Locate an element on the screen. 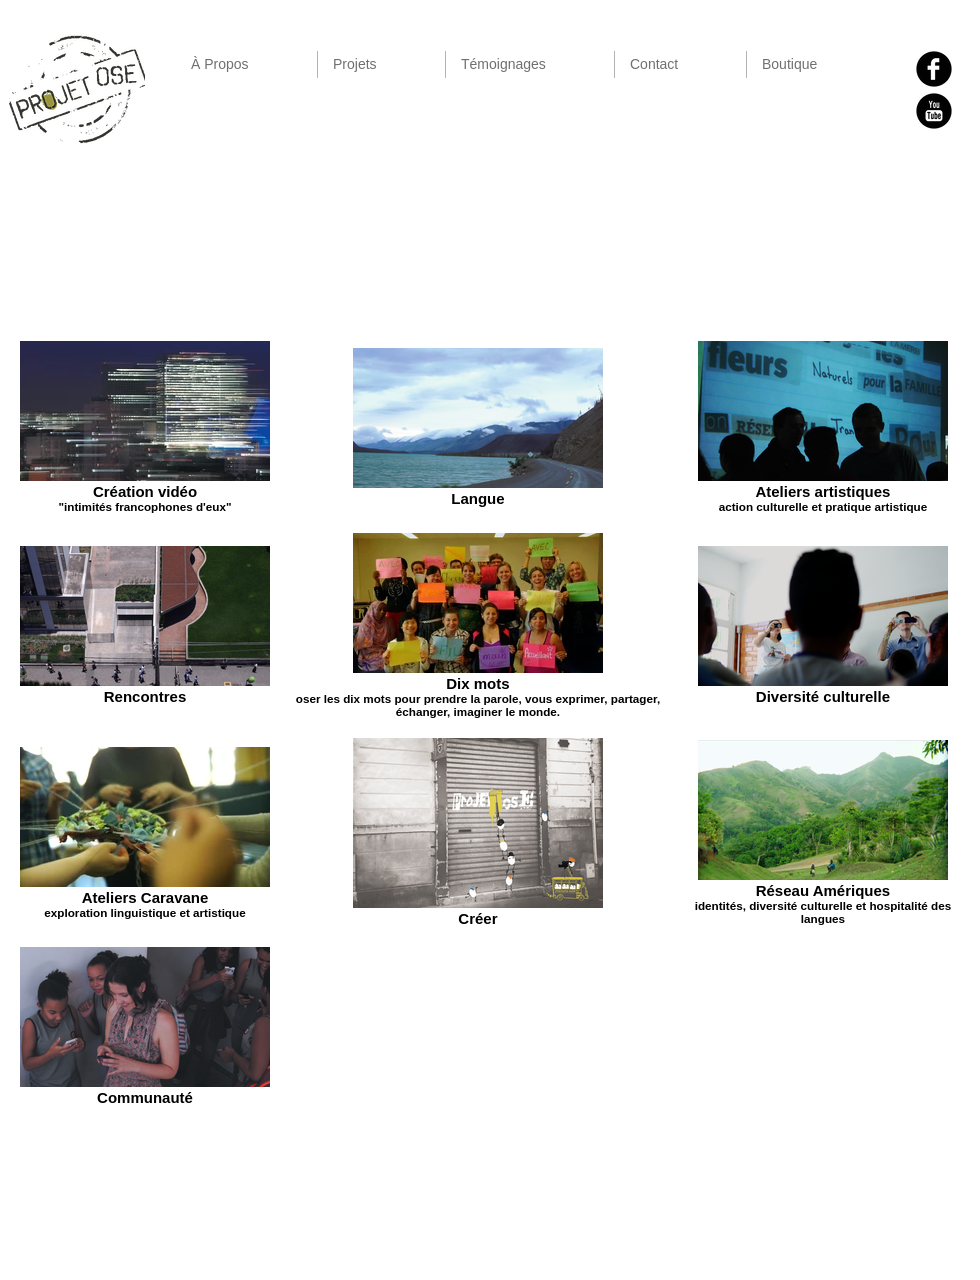 This screenshot has height=1280, width=980. [YouTube Black Round] is located at coordinates (934, 111).